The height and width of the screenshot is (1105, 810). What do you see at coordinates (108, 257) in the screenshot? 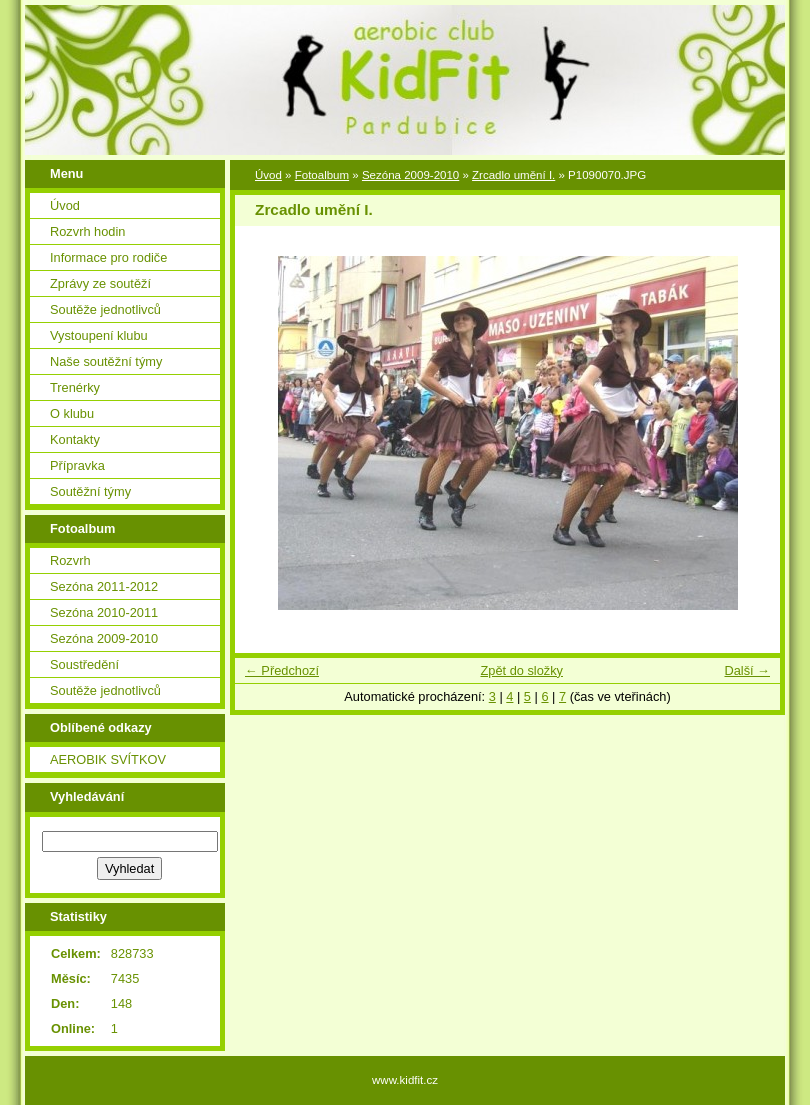
I see `Informace pro rodiče` at bounding box center [108, 257].